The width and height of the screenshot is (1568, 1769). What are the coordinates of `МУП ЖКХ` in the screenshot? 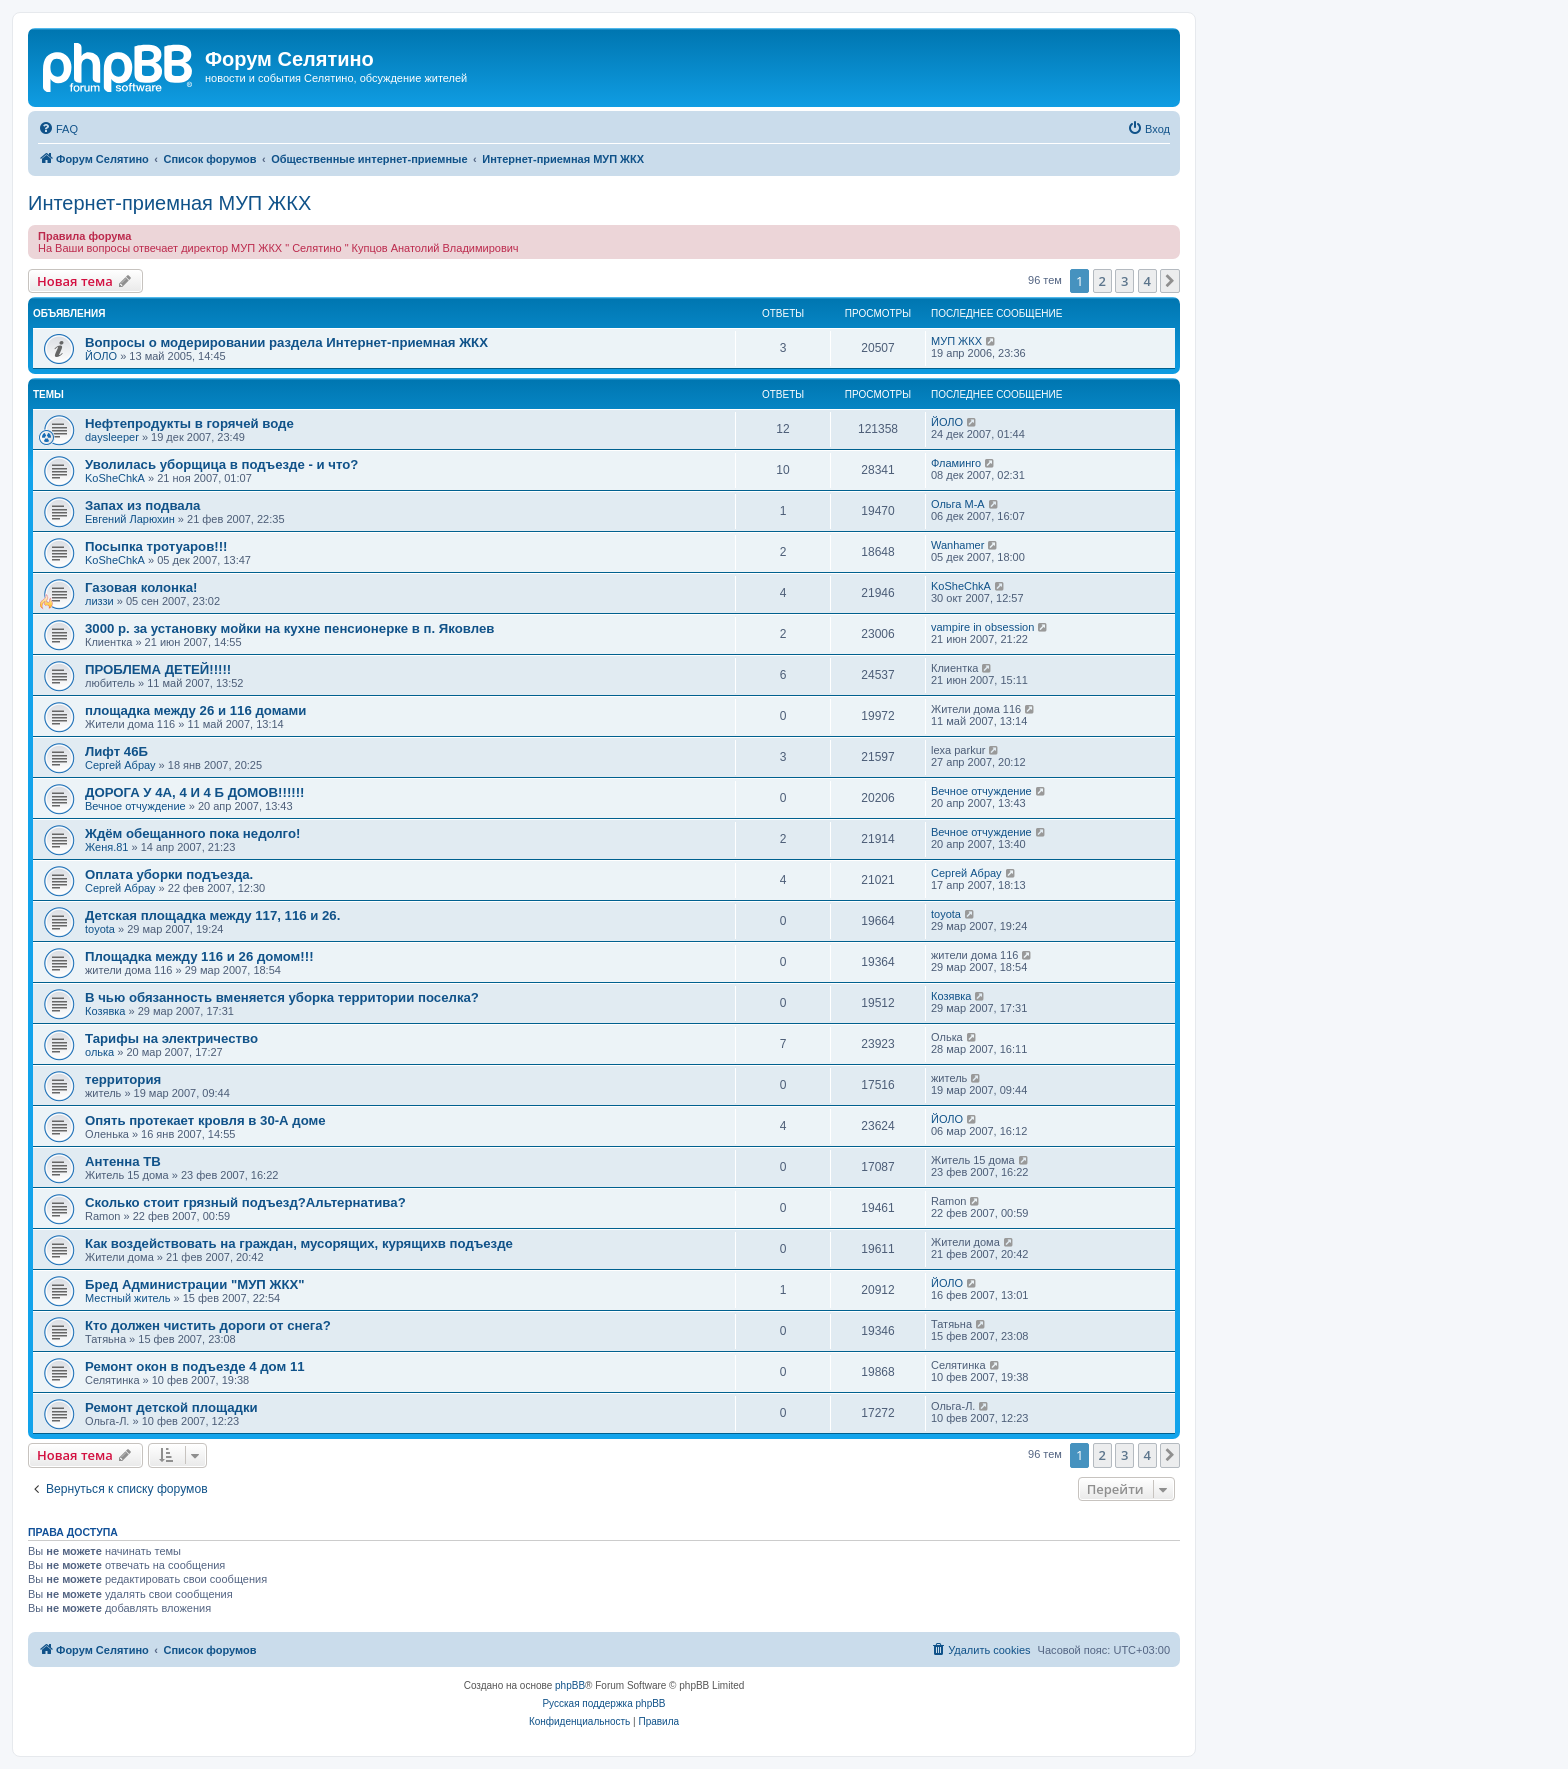 It's located at (956, 341).